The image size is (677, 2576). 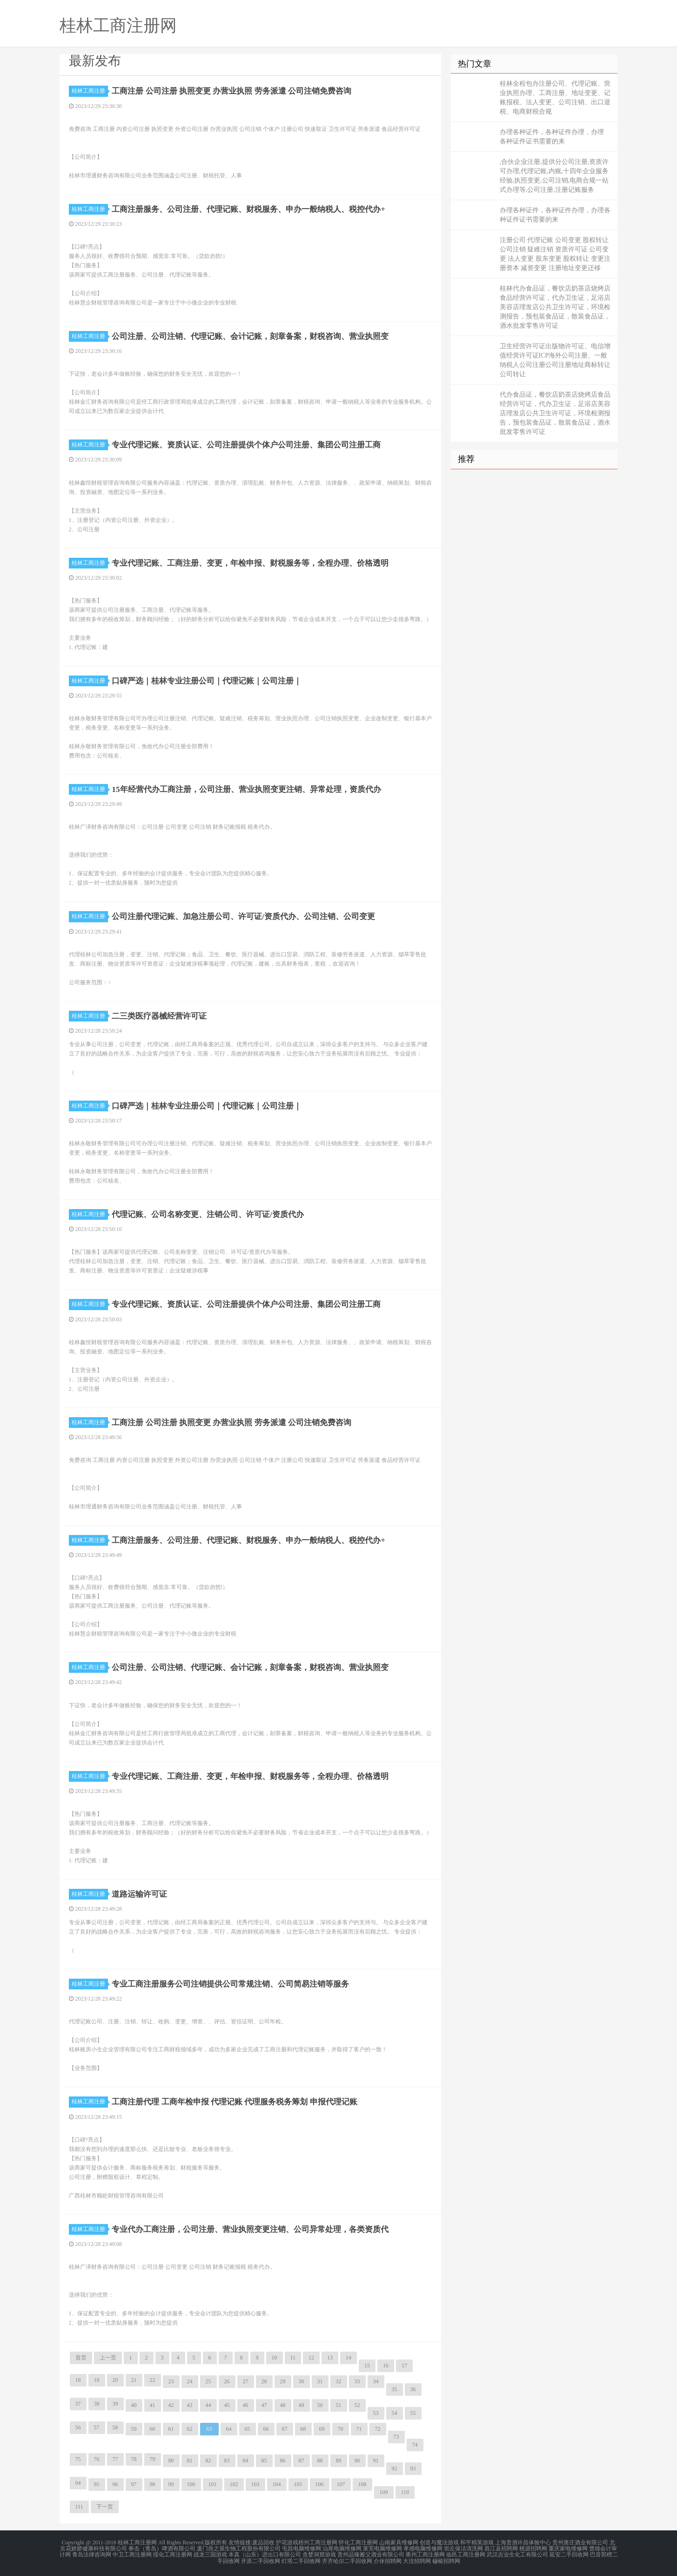 I want to click on 38, so click(x=97, y=2403).